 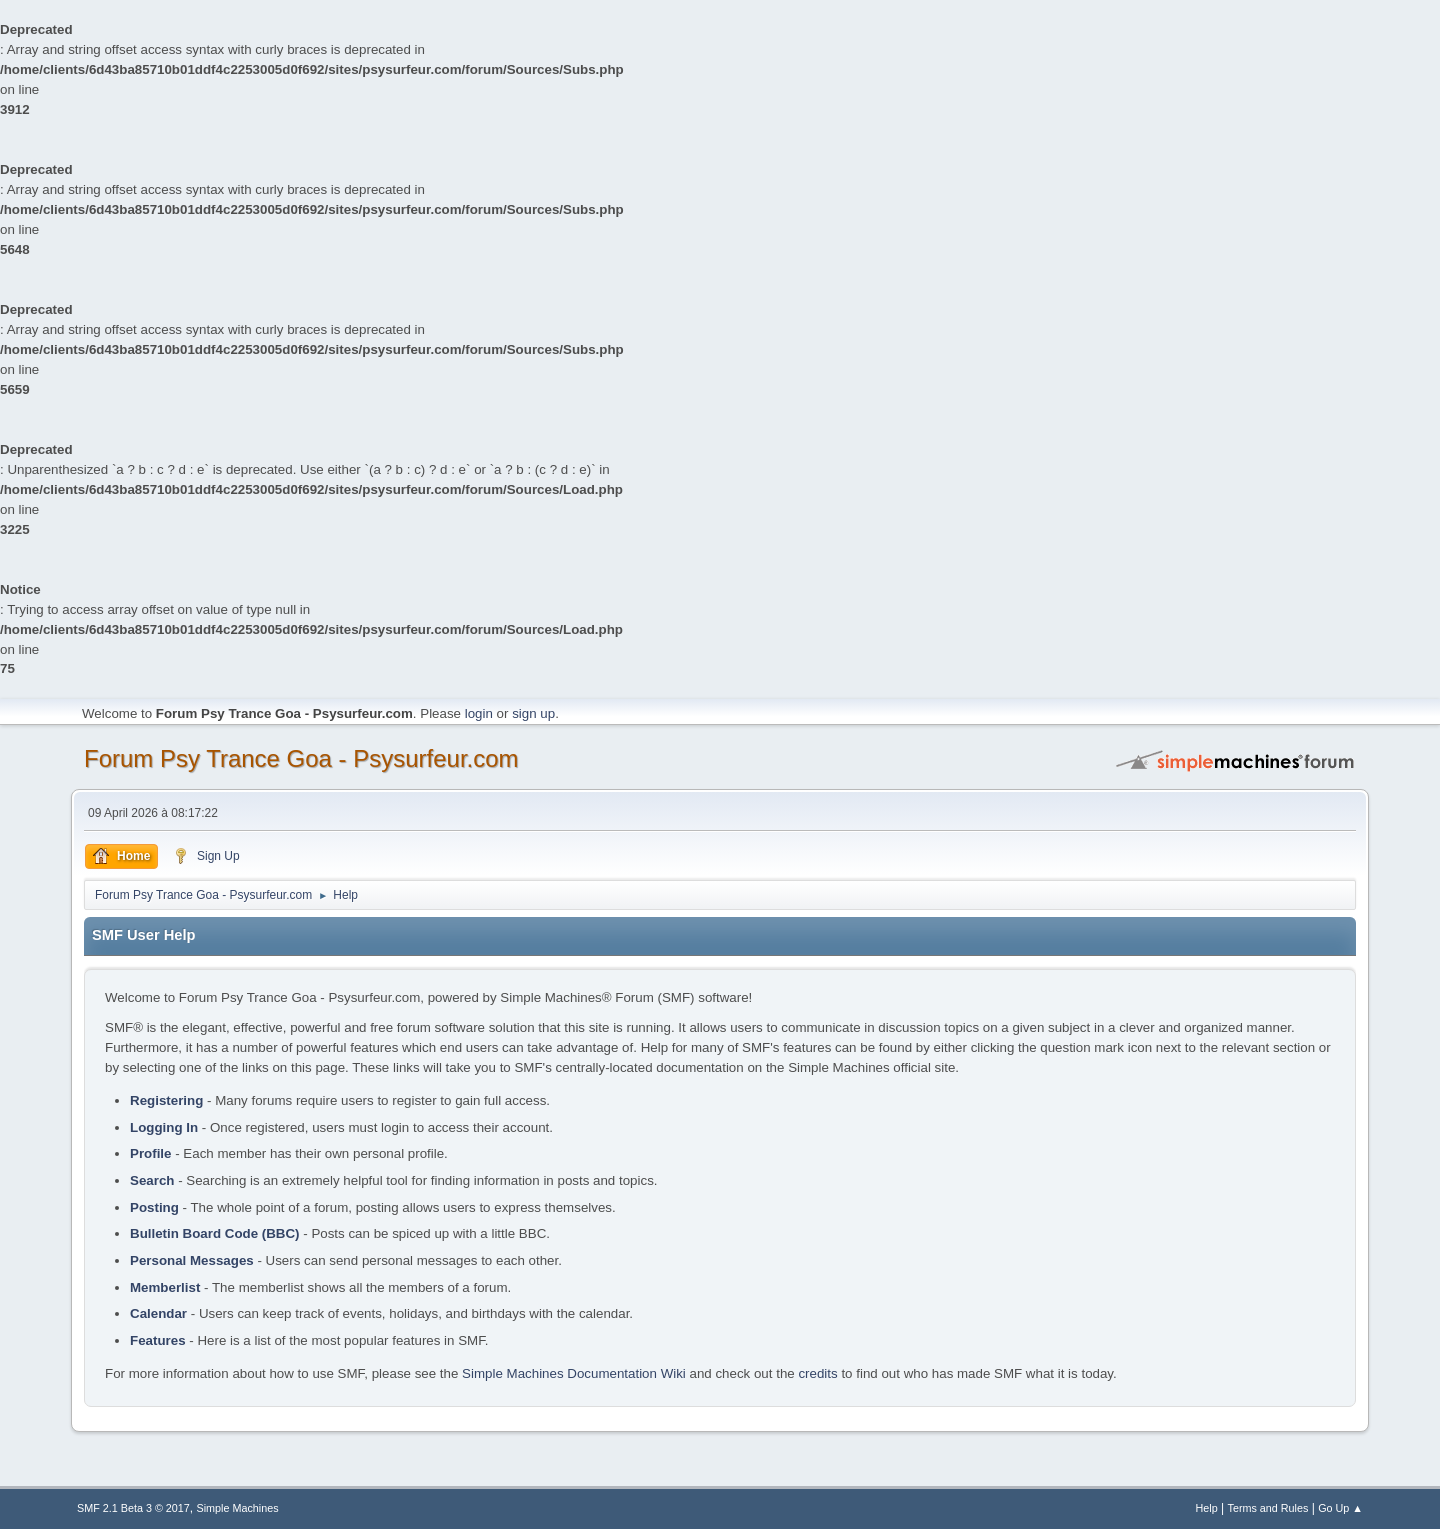 I want to click on Features, so click(x=158, y=1340).